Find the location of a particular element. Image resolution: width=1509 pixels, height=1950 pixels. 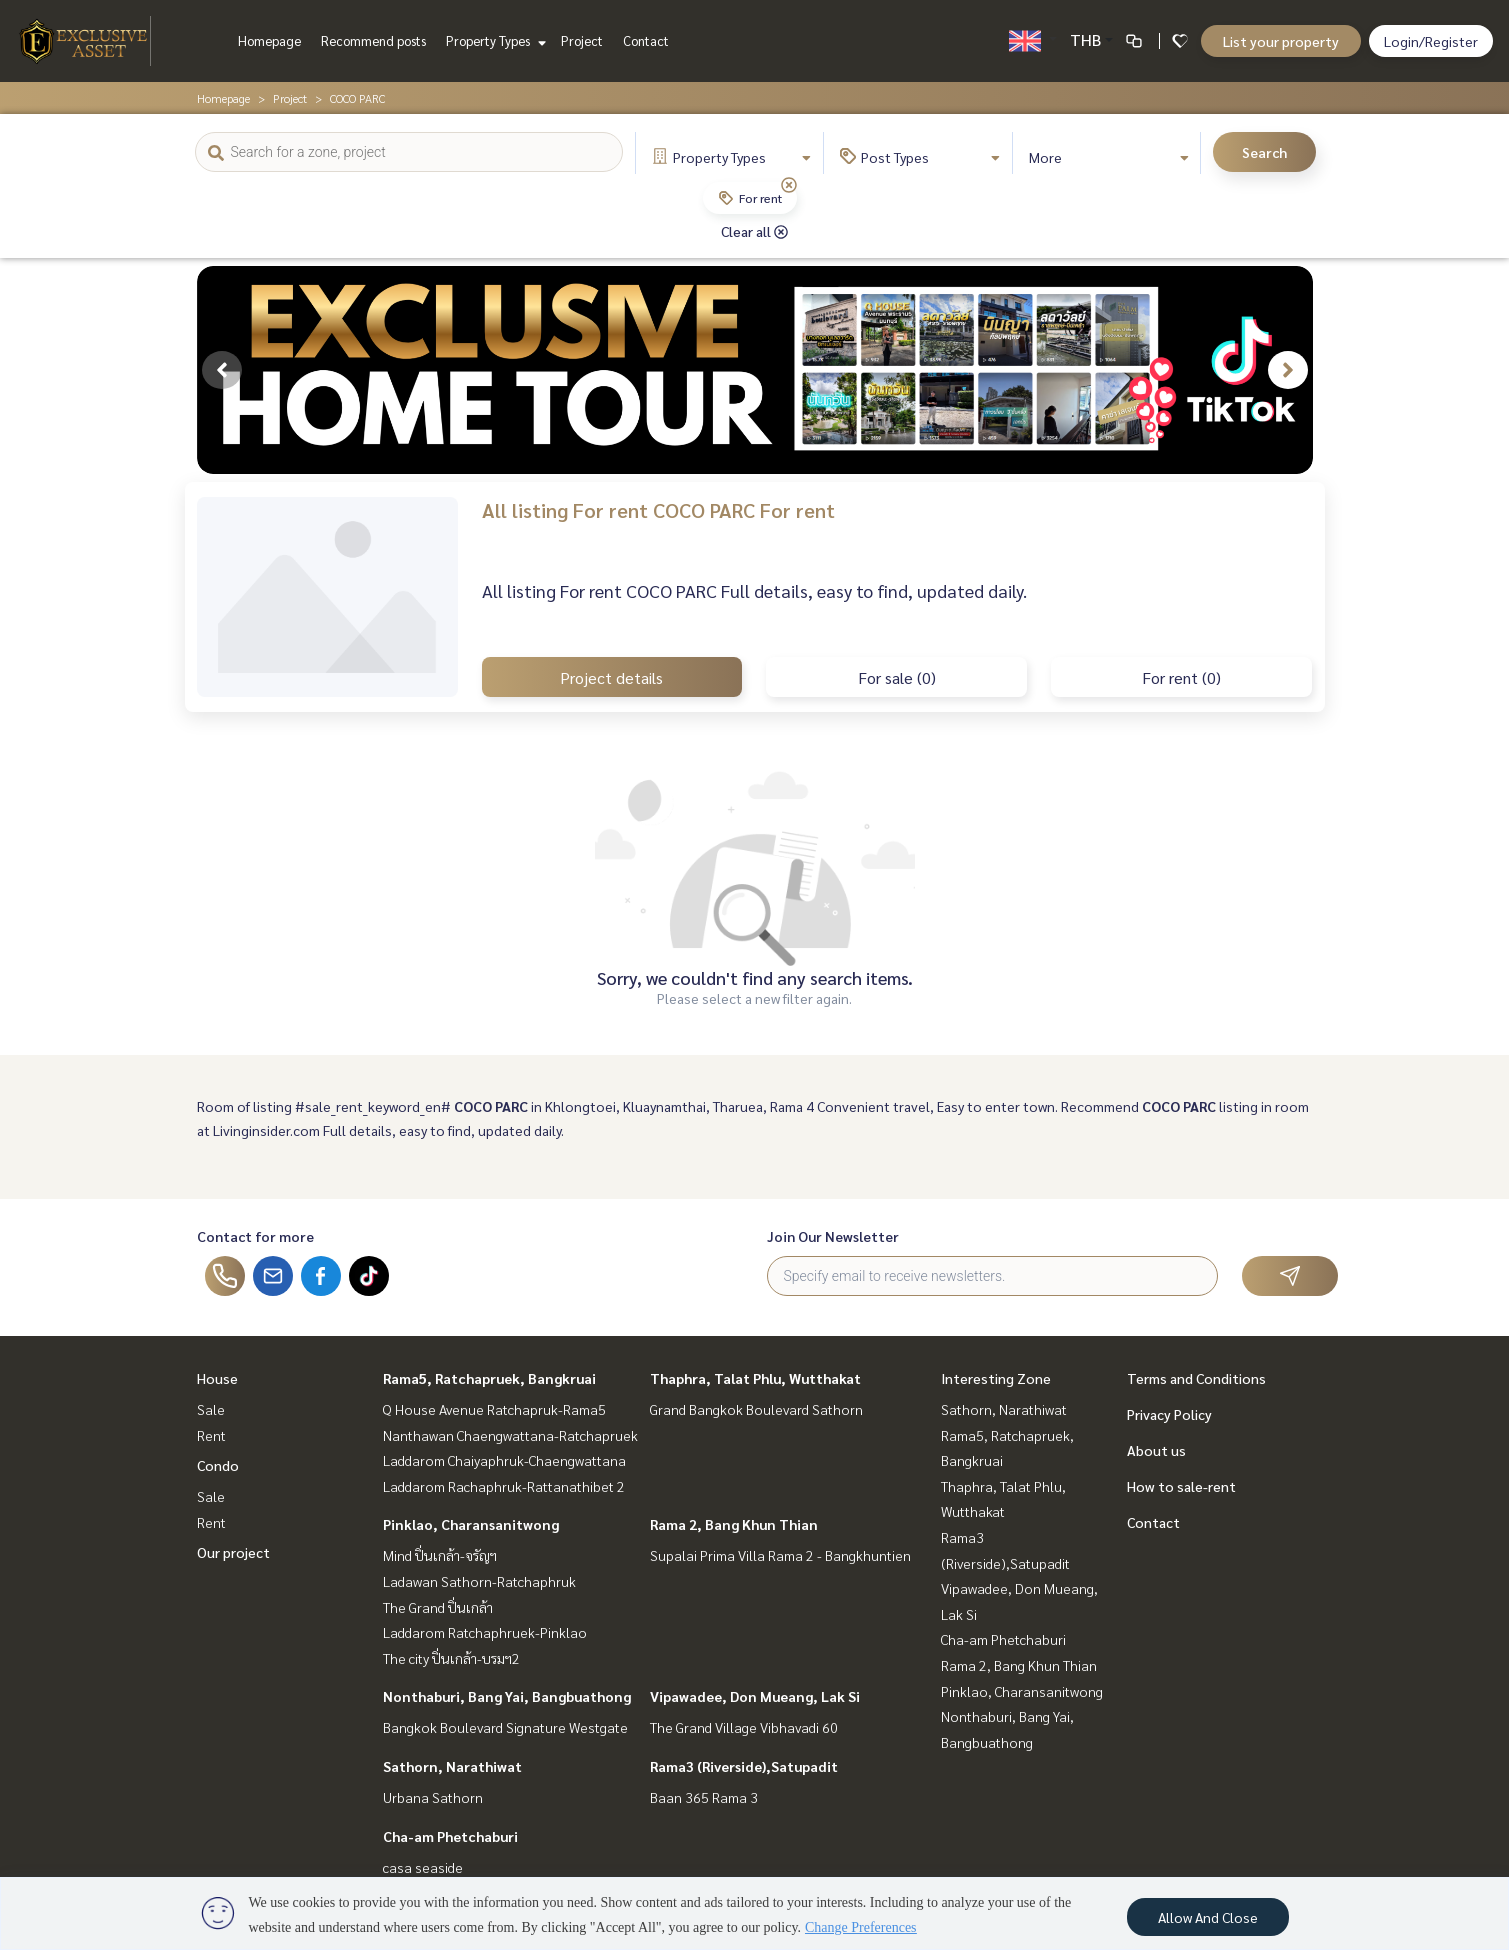

[img] is located at coordinates (789, 185).